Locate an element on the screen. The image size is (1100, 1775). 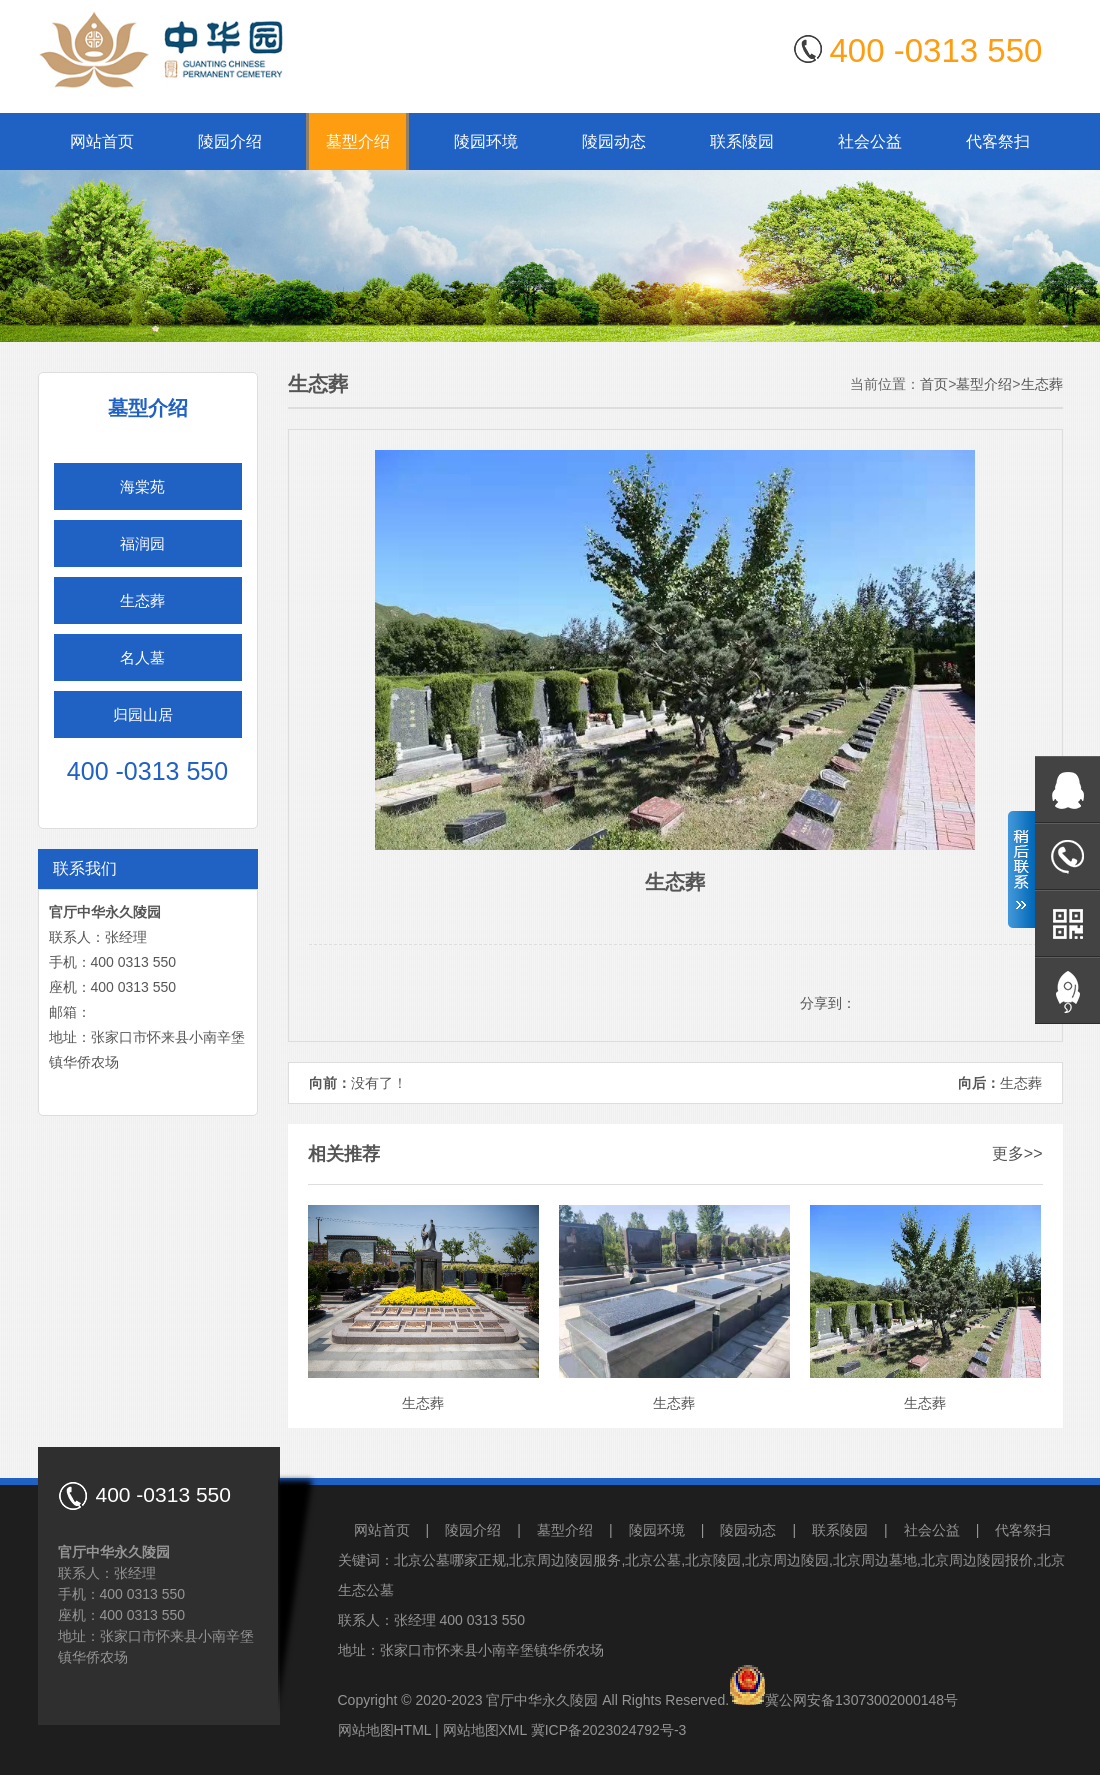
陵园环境 is located at coordinates (486, 141).